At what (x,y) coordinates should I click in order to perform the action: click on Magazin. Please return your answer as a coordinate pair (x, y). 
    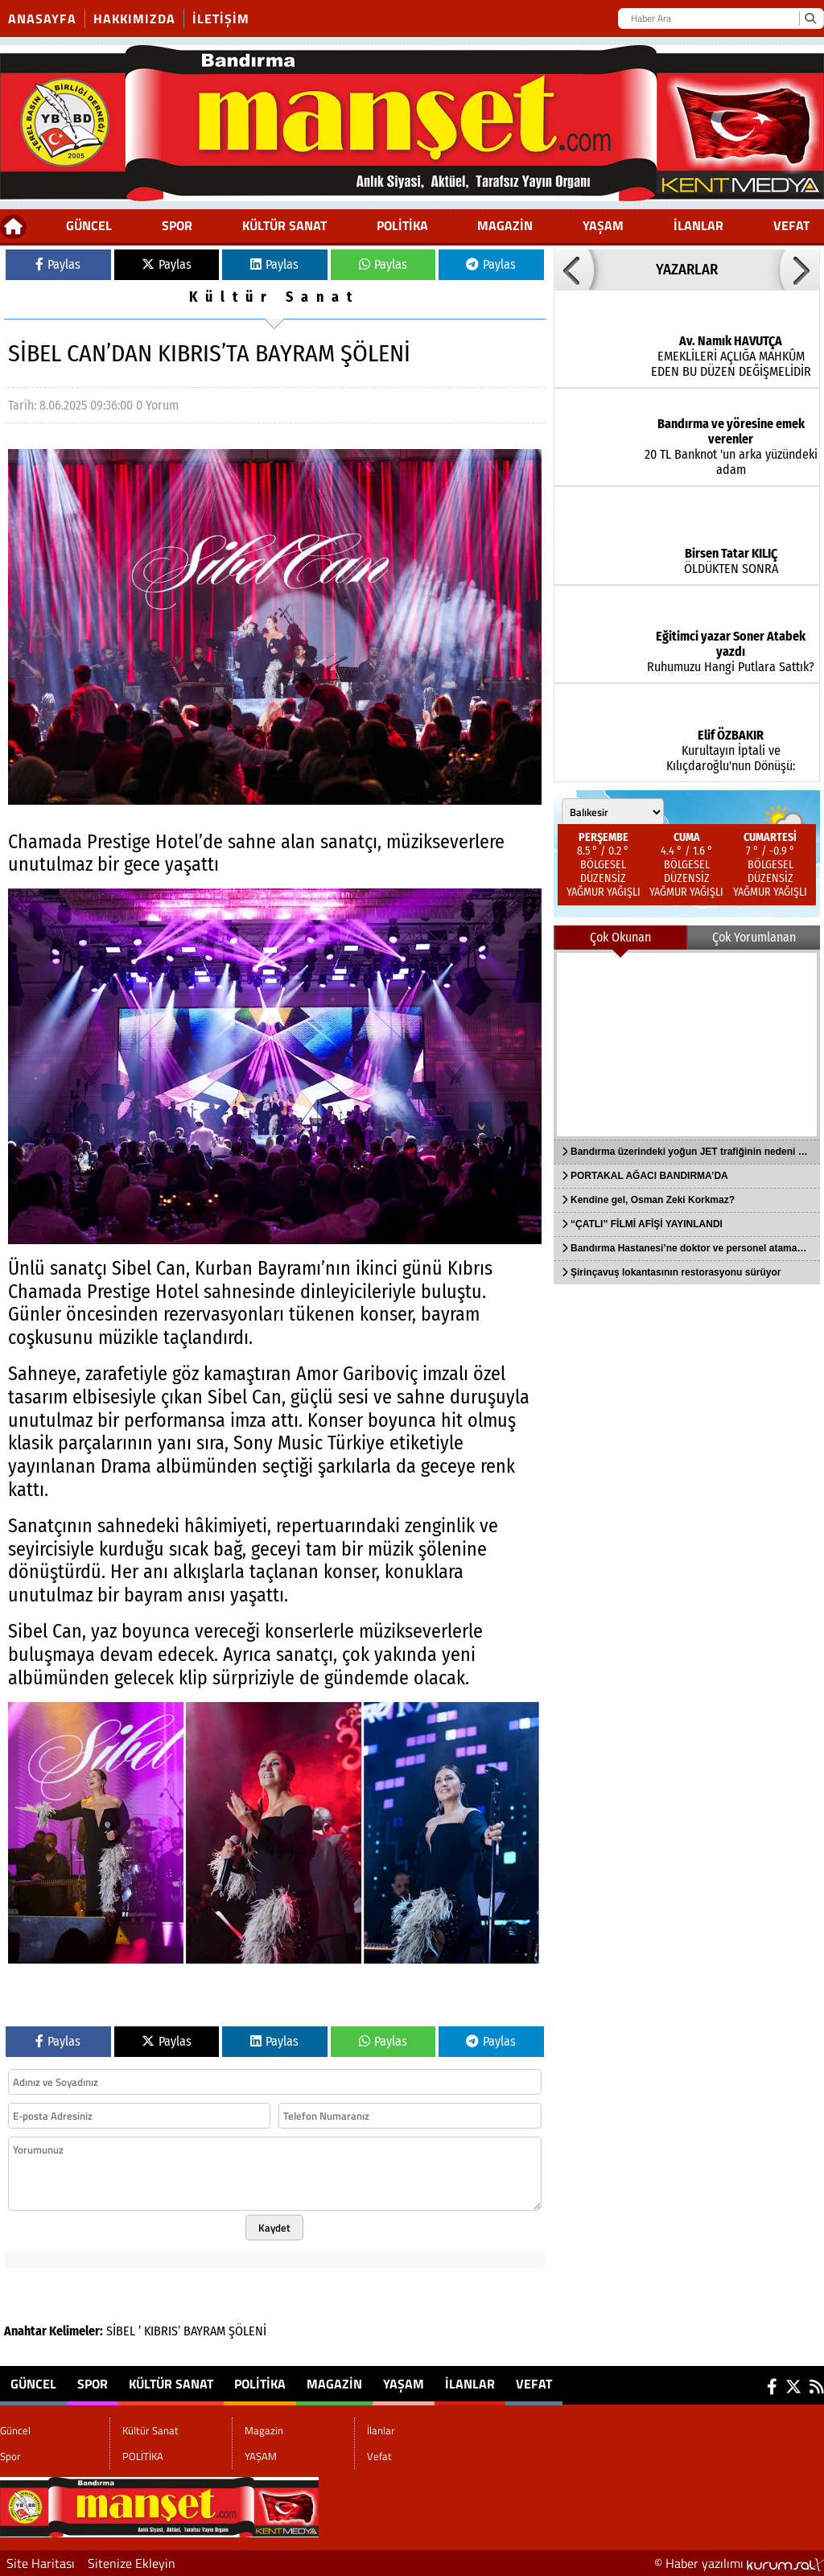
    Looking at the image, I should click on (505, 225).